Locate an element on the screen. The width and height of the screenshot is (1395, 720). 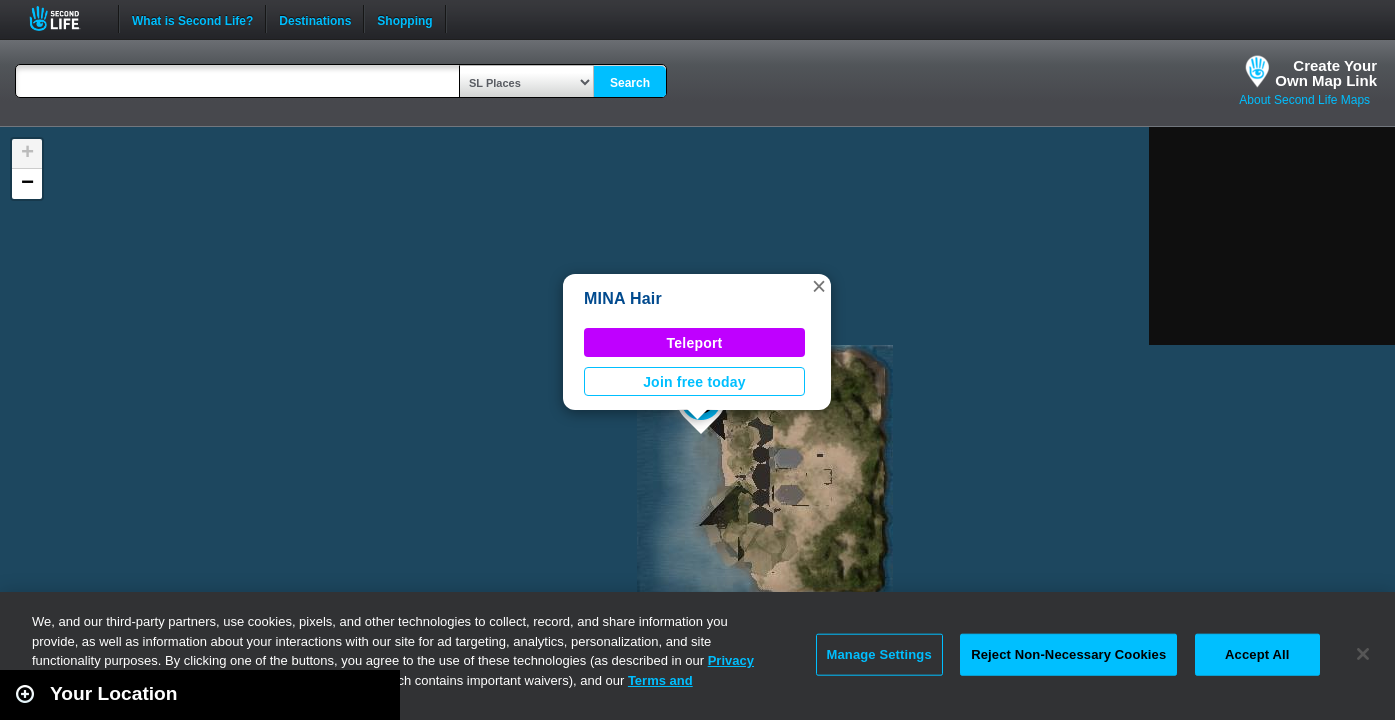
[Close] is located at coordinates (1363, 654).